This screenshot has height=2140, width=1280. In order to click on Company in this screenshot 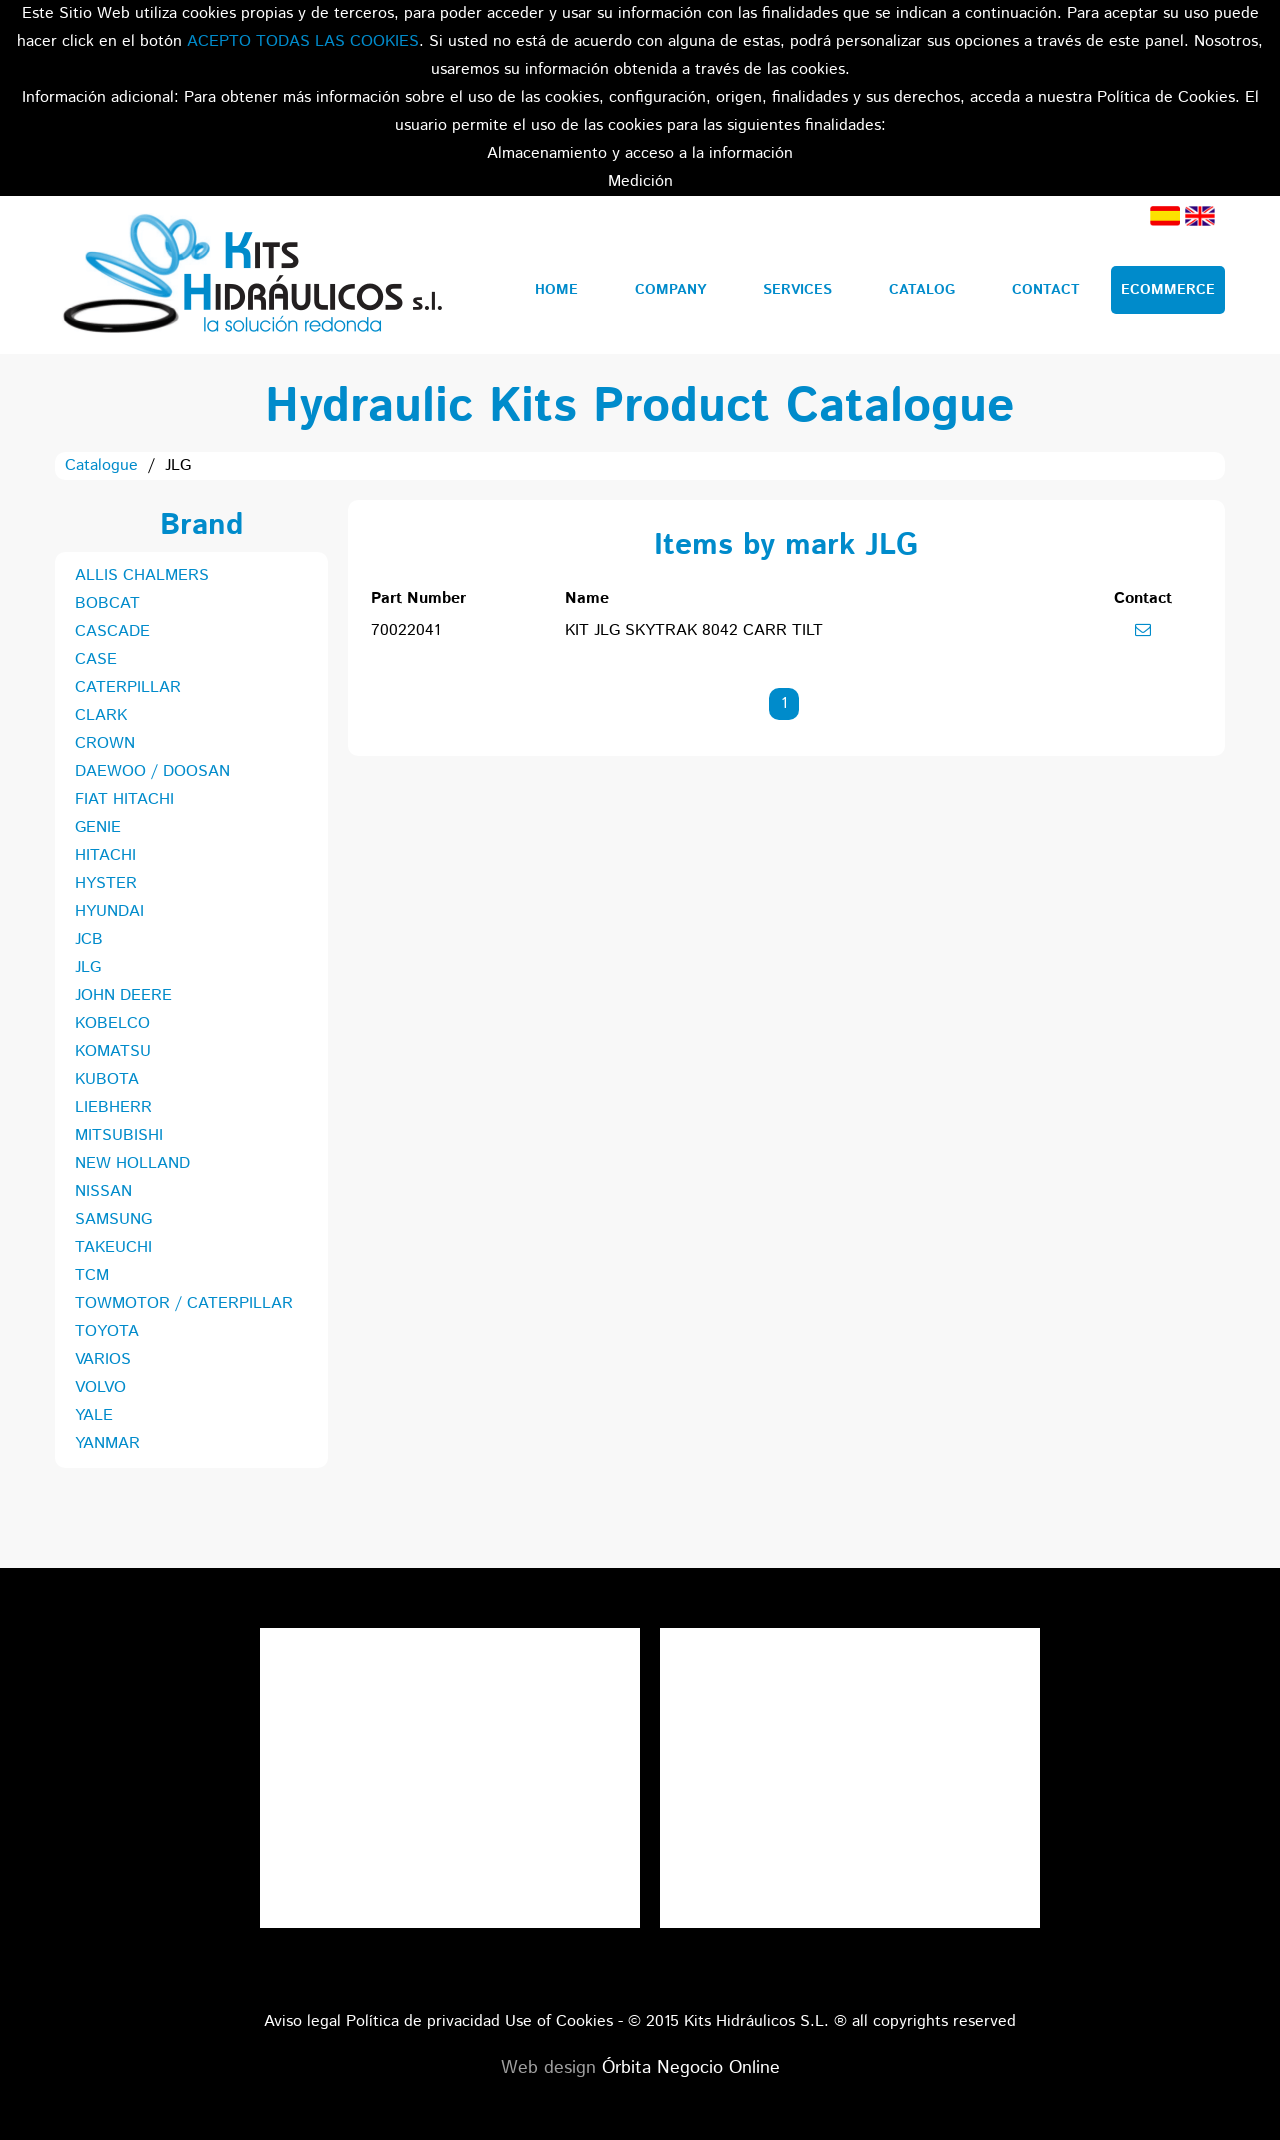, I will do `click(670, 290)`.